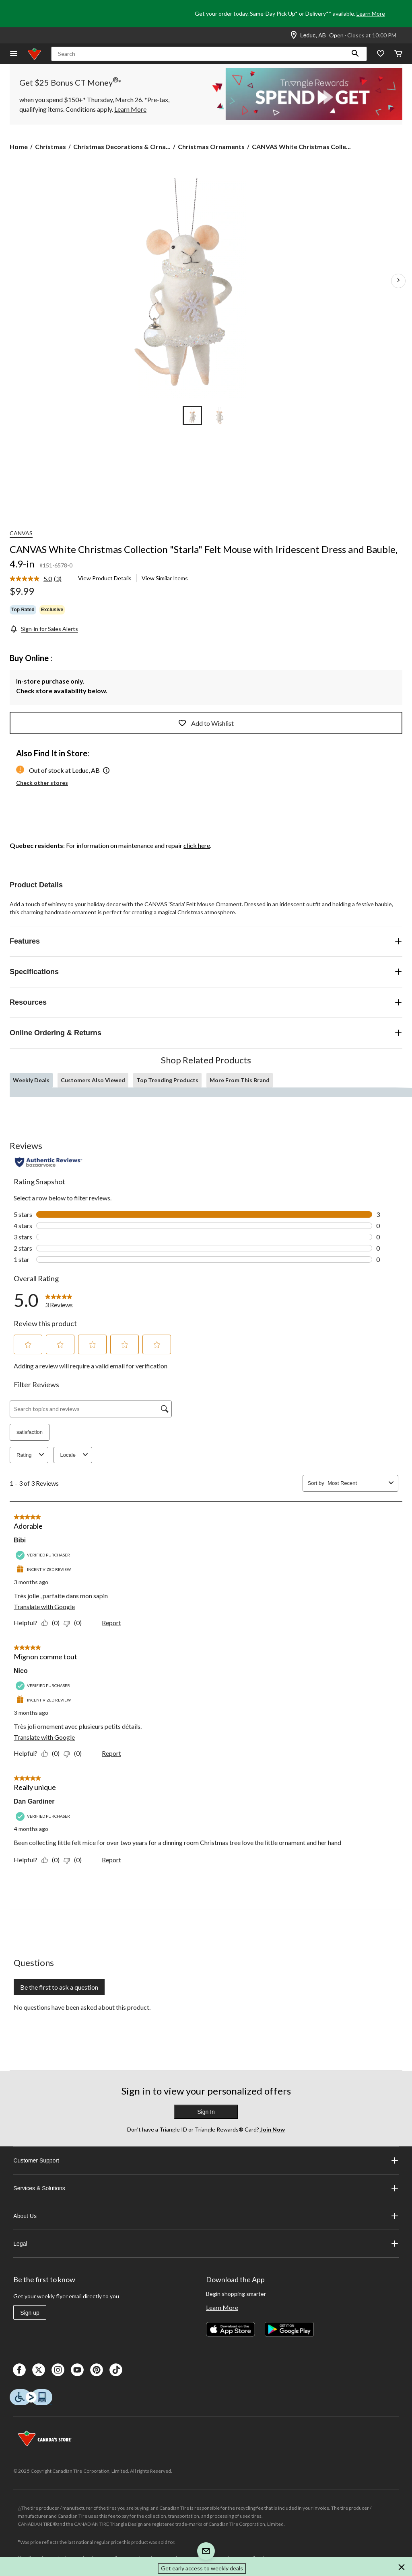  I want to click on Christmas Ornaments, so click(211, 146).